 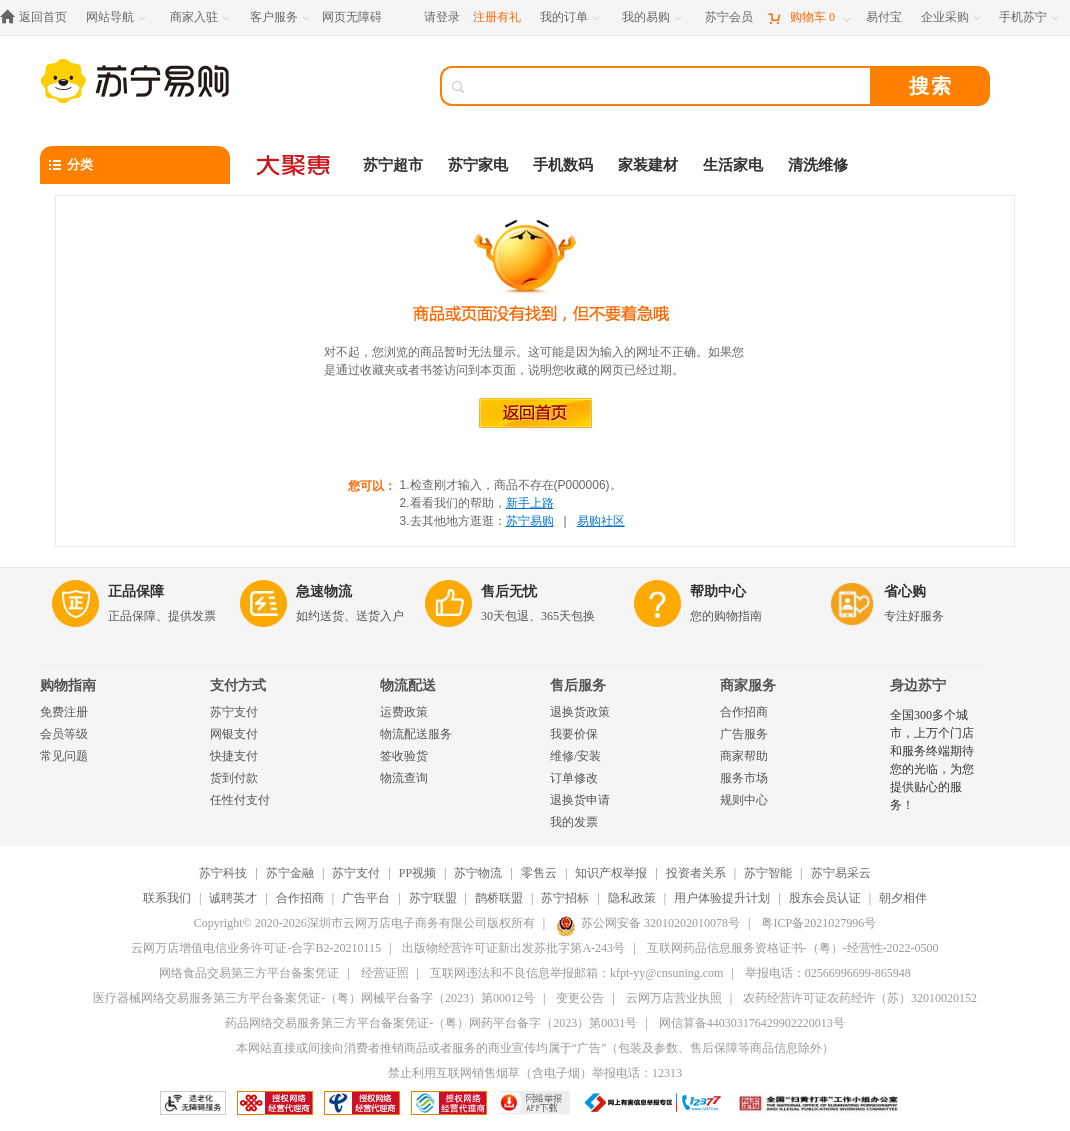 I want to click on [易付宝], so click(x=884, y=17).